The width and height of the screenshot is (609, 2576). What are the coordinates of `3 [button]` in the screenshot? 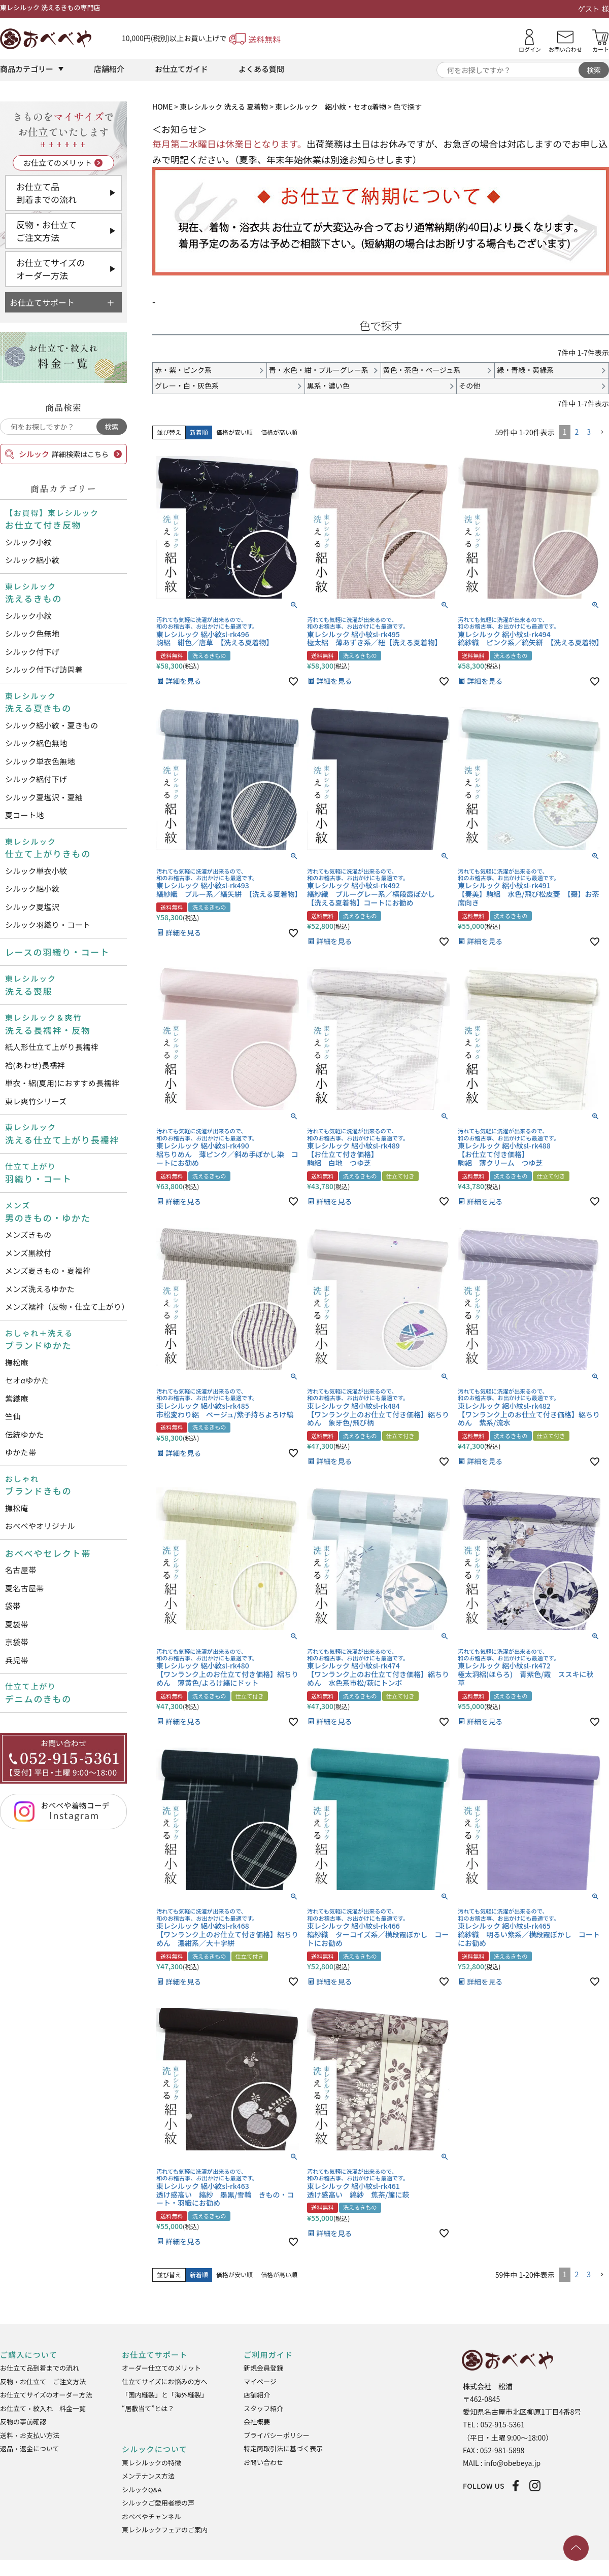 It's located at (589, 432).